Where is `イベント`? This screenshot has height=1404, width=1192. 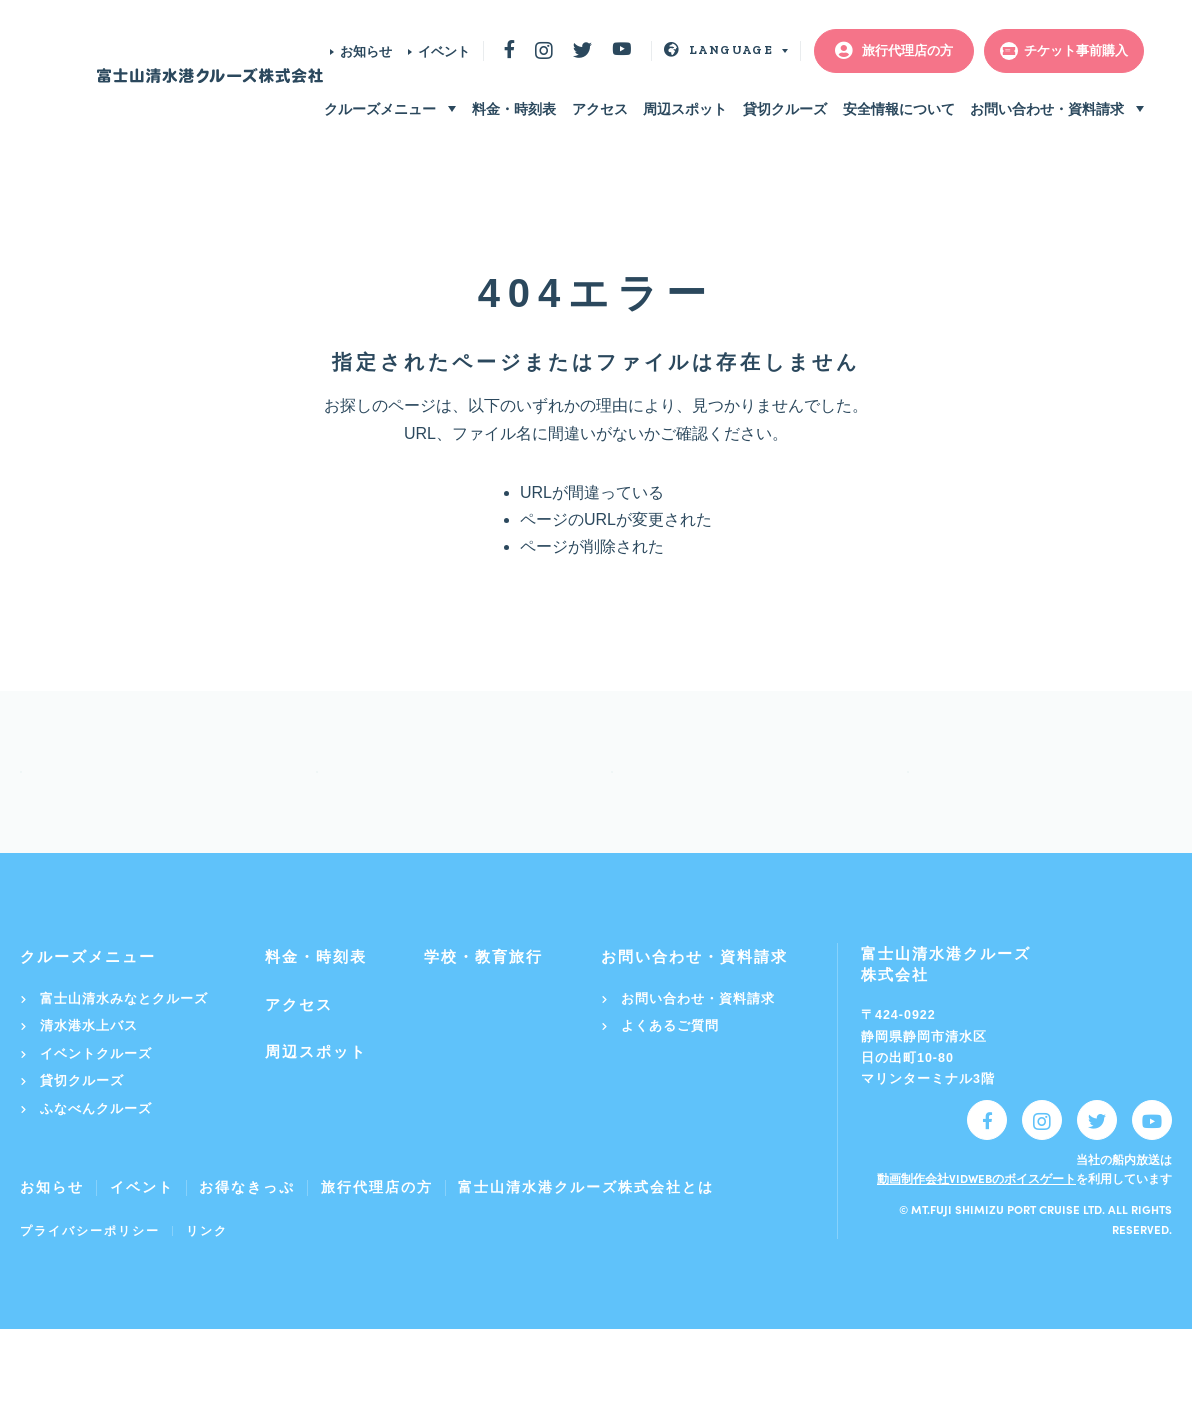
イベント is located at coordinates (444, 51).